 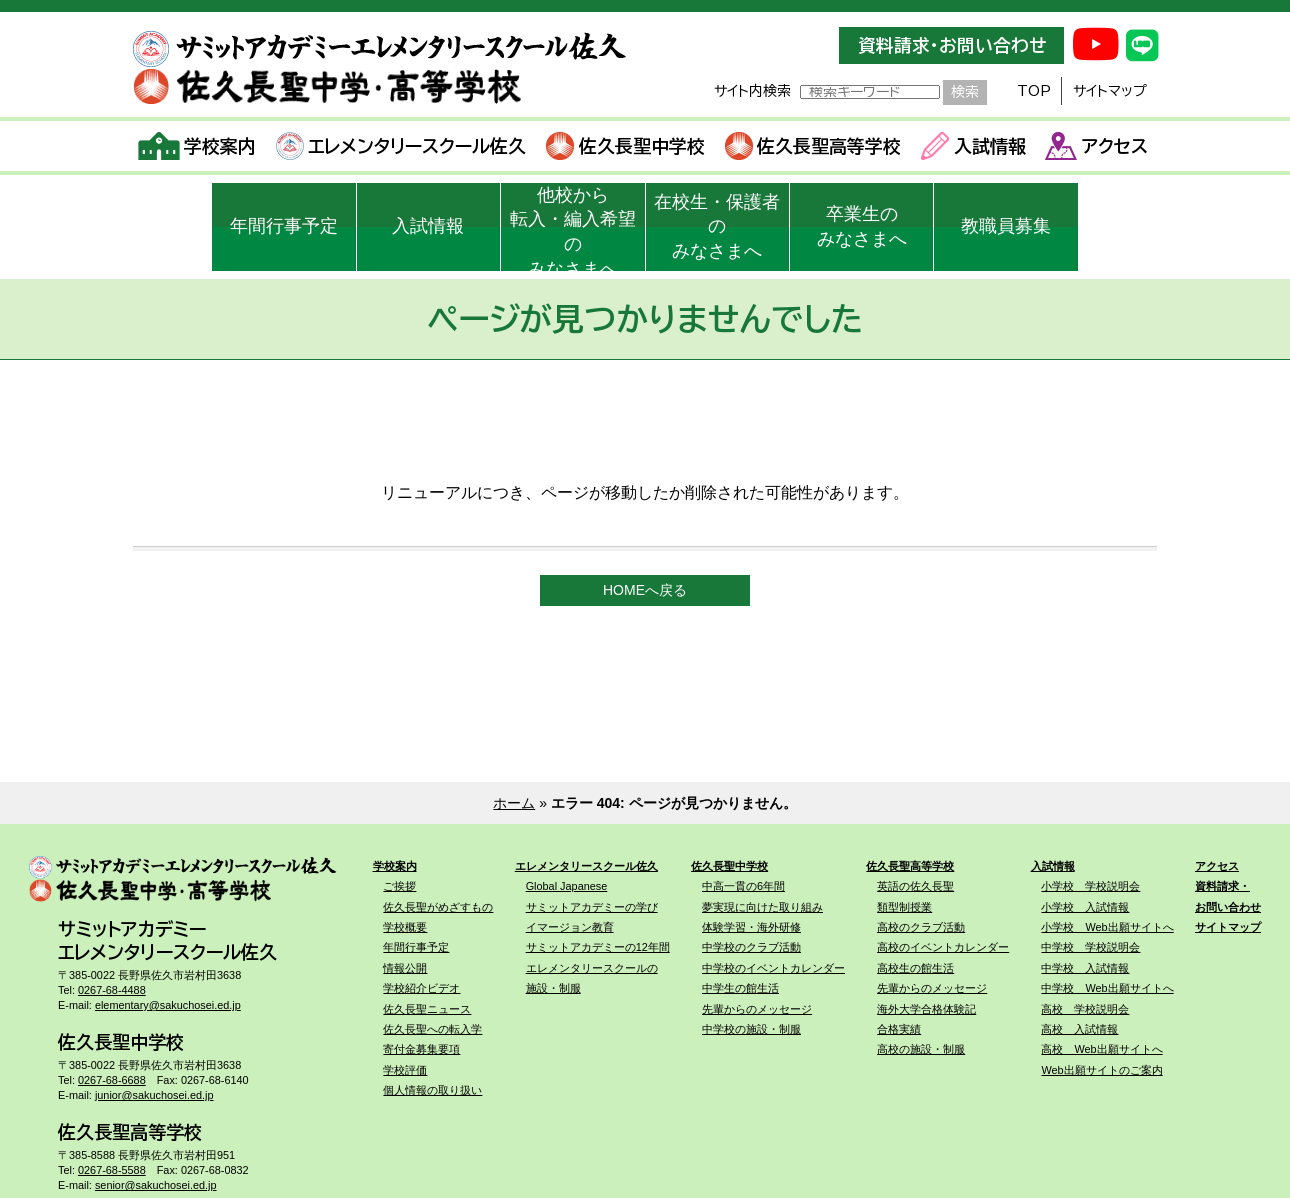 What do you see at coordinates (751, 1029) in the screenshot?
I see `中学校の施設・制服` at bounding box center [751, 1029].